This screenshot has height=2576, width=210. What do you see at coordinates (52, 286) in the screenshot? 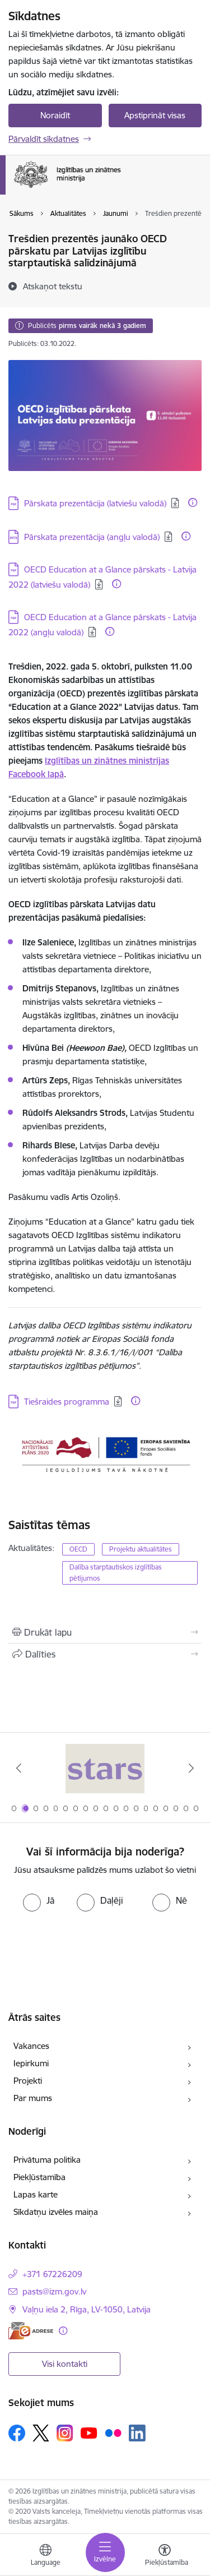
I see `[Atskaņot tekstu]` at bounding box center [52, 286].